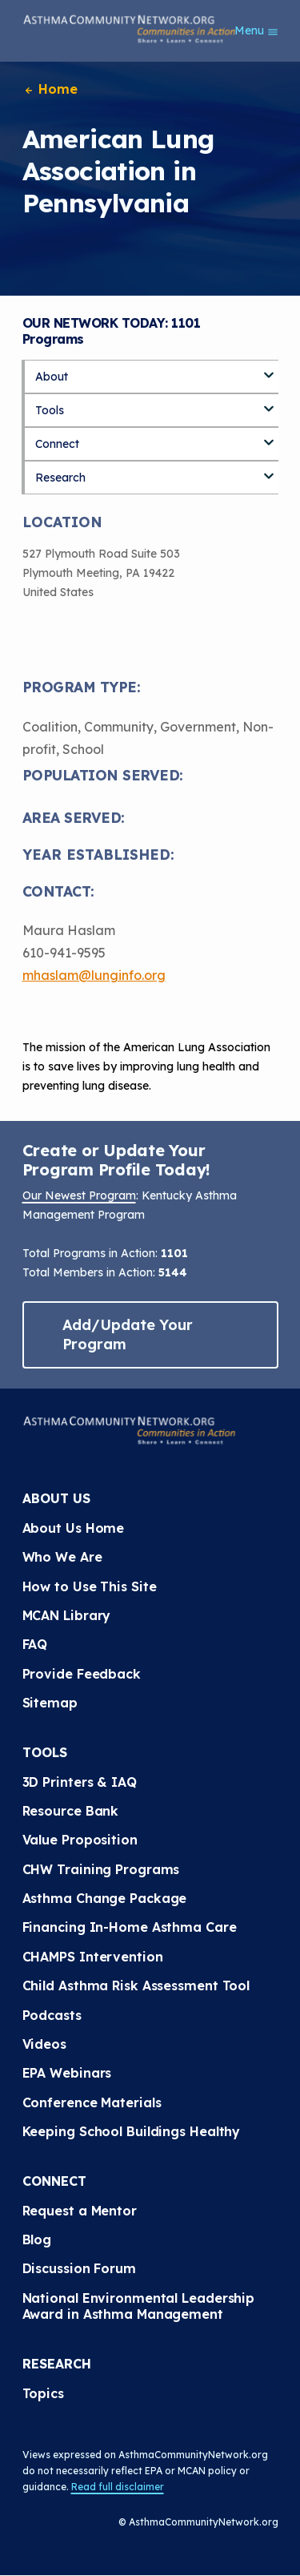  What do you see at coordinates (49, 410) in the screenshot?
I see `Tools` at bounding box center [49, 410].